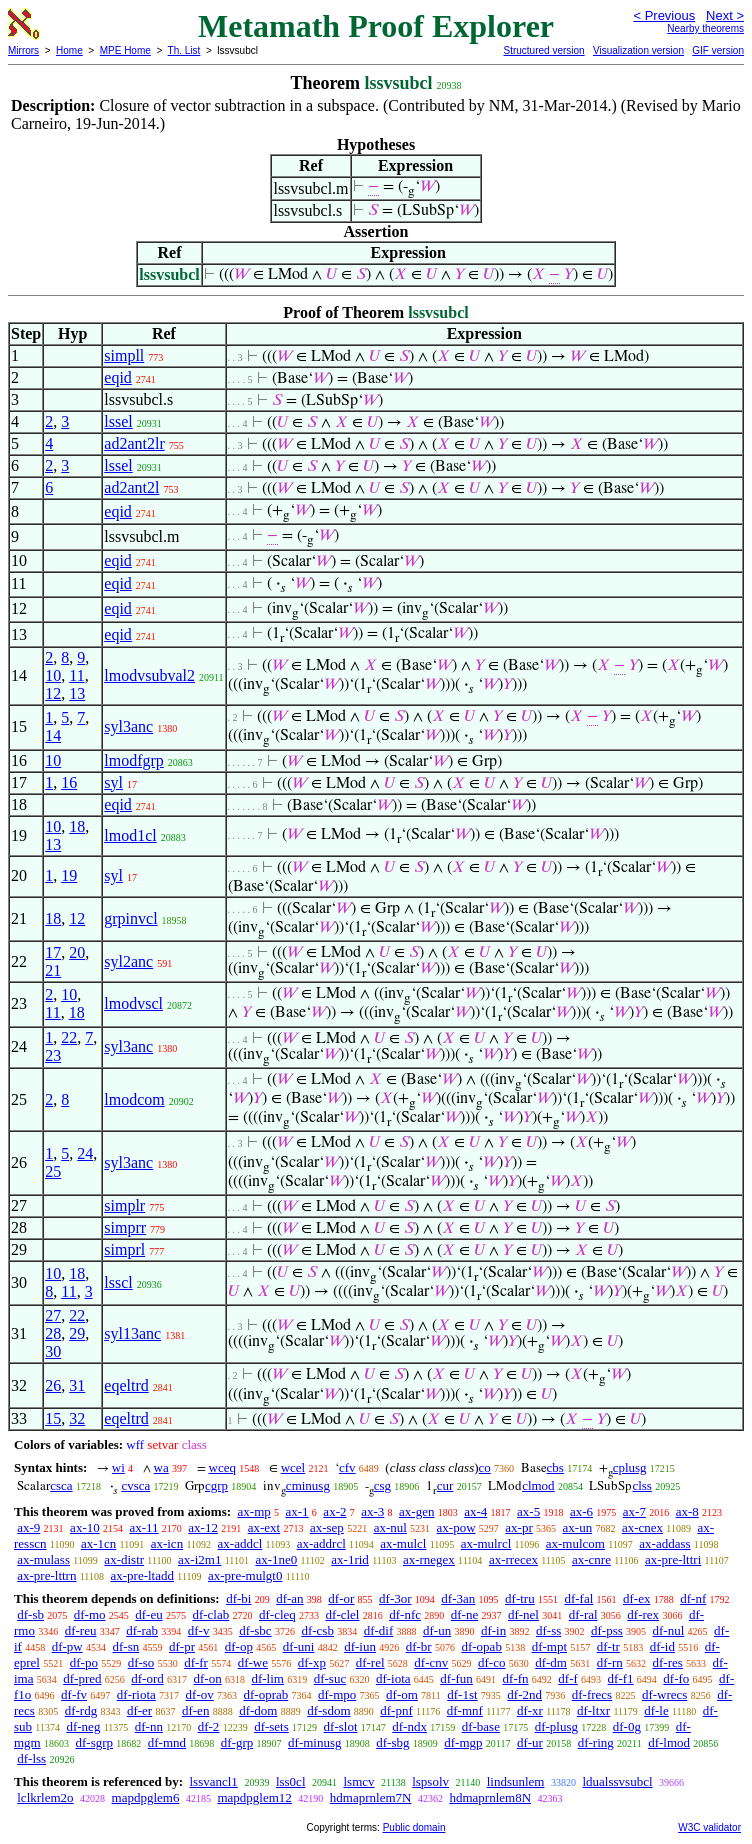 The height and width of the screenshot is (1844, 752). I want to click on 16, so click(69, 782).